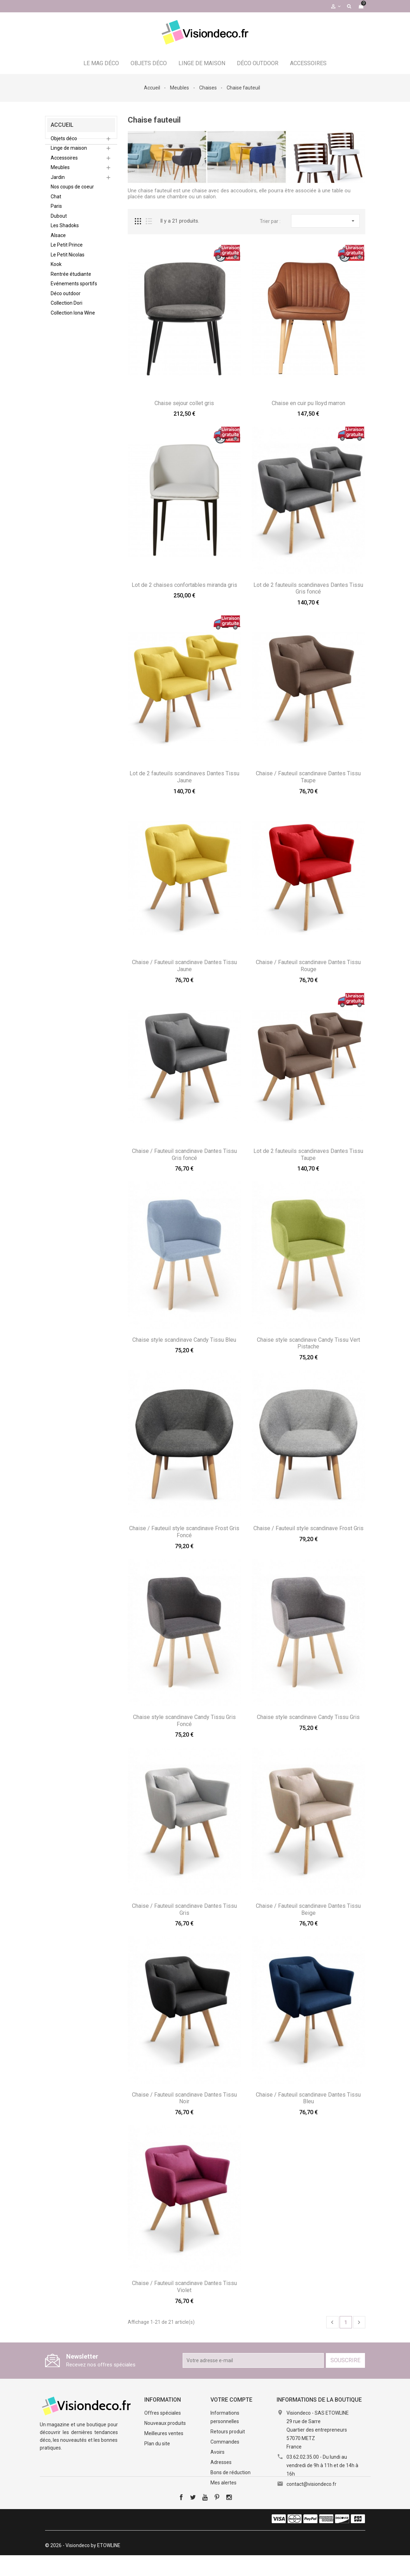 This screenshot has height=2576, width=410. I want to click on Bons de réduction, so click(230, 2472).